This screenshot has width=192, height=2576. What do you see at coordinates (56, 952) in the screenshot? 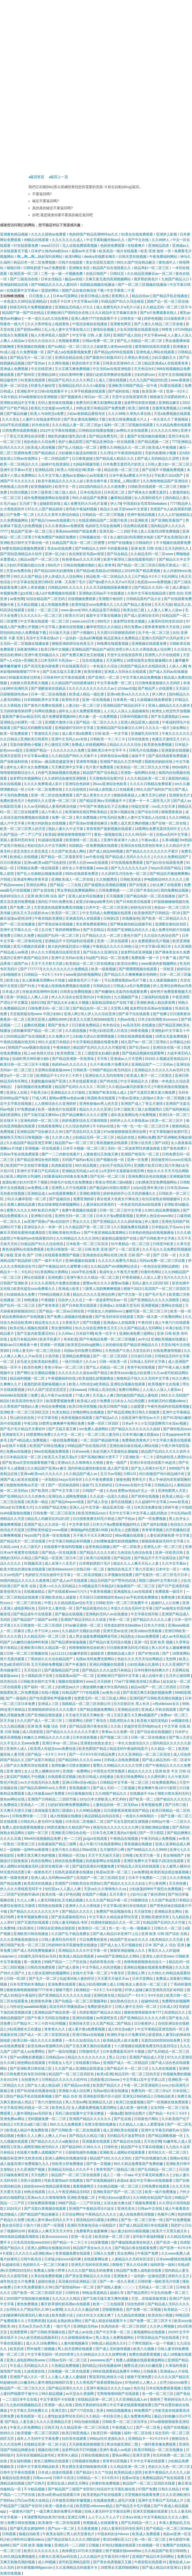
I see `伊人久久大香线蕉综合影院首页` at bounding box center [56, 952].